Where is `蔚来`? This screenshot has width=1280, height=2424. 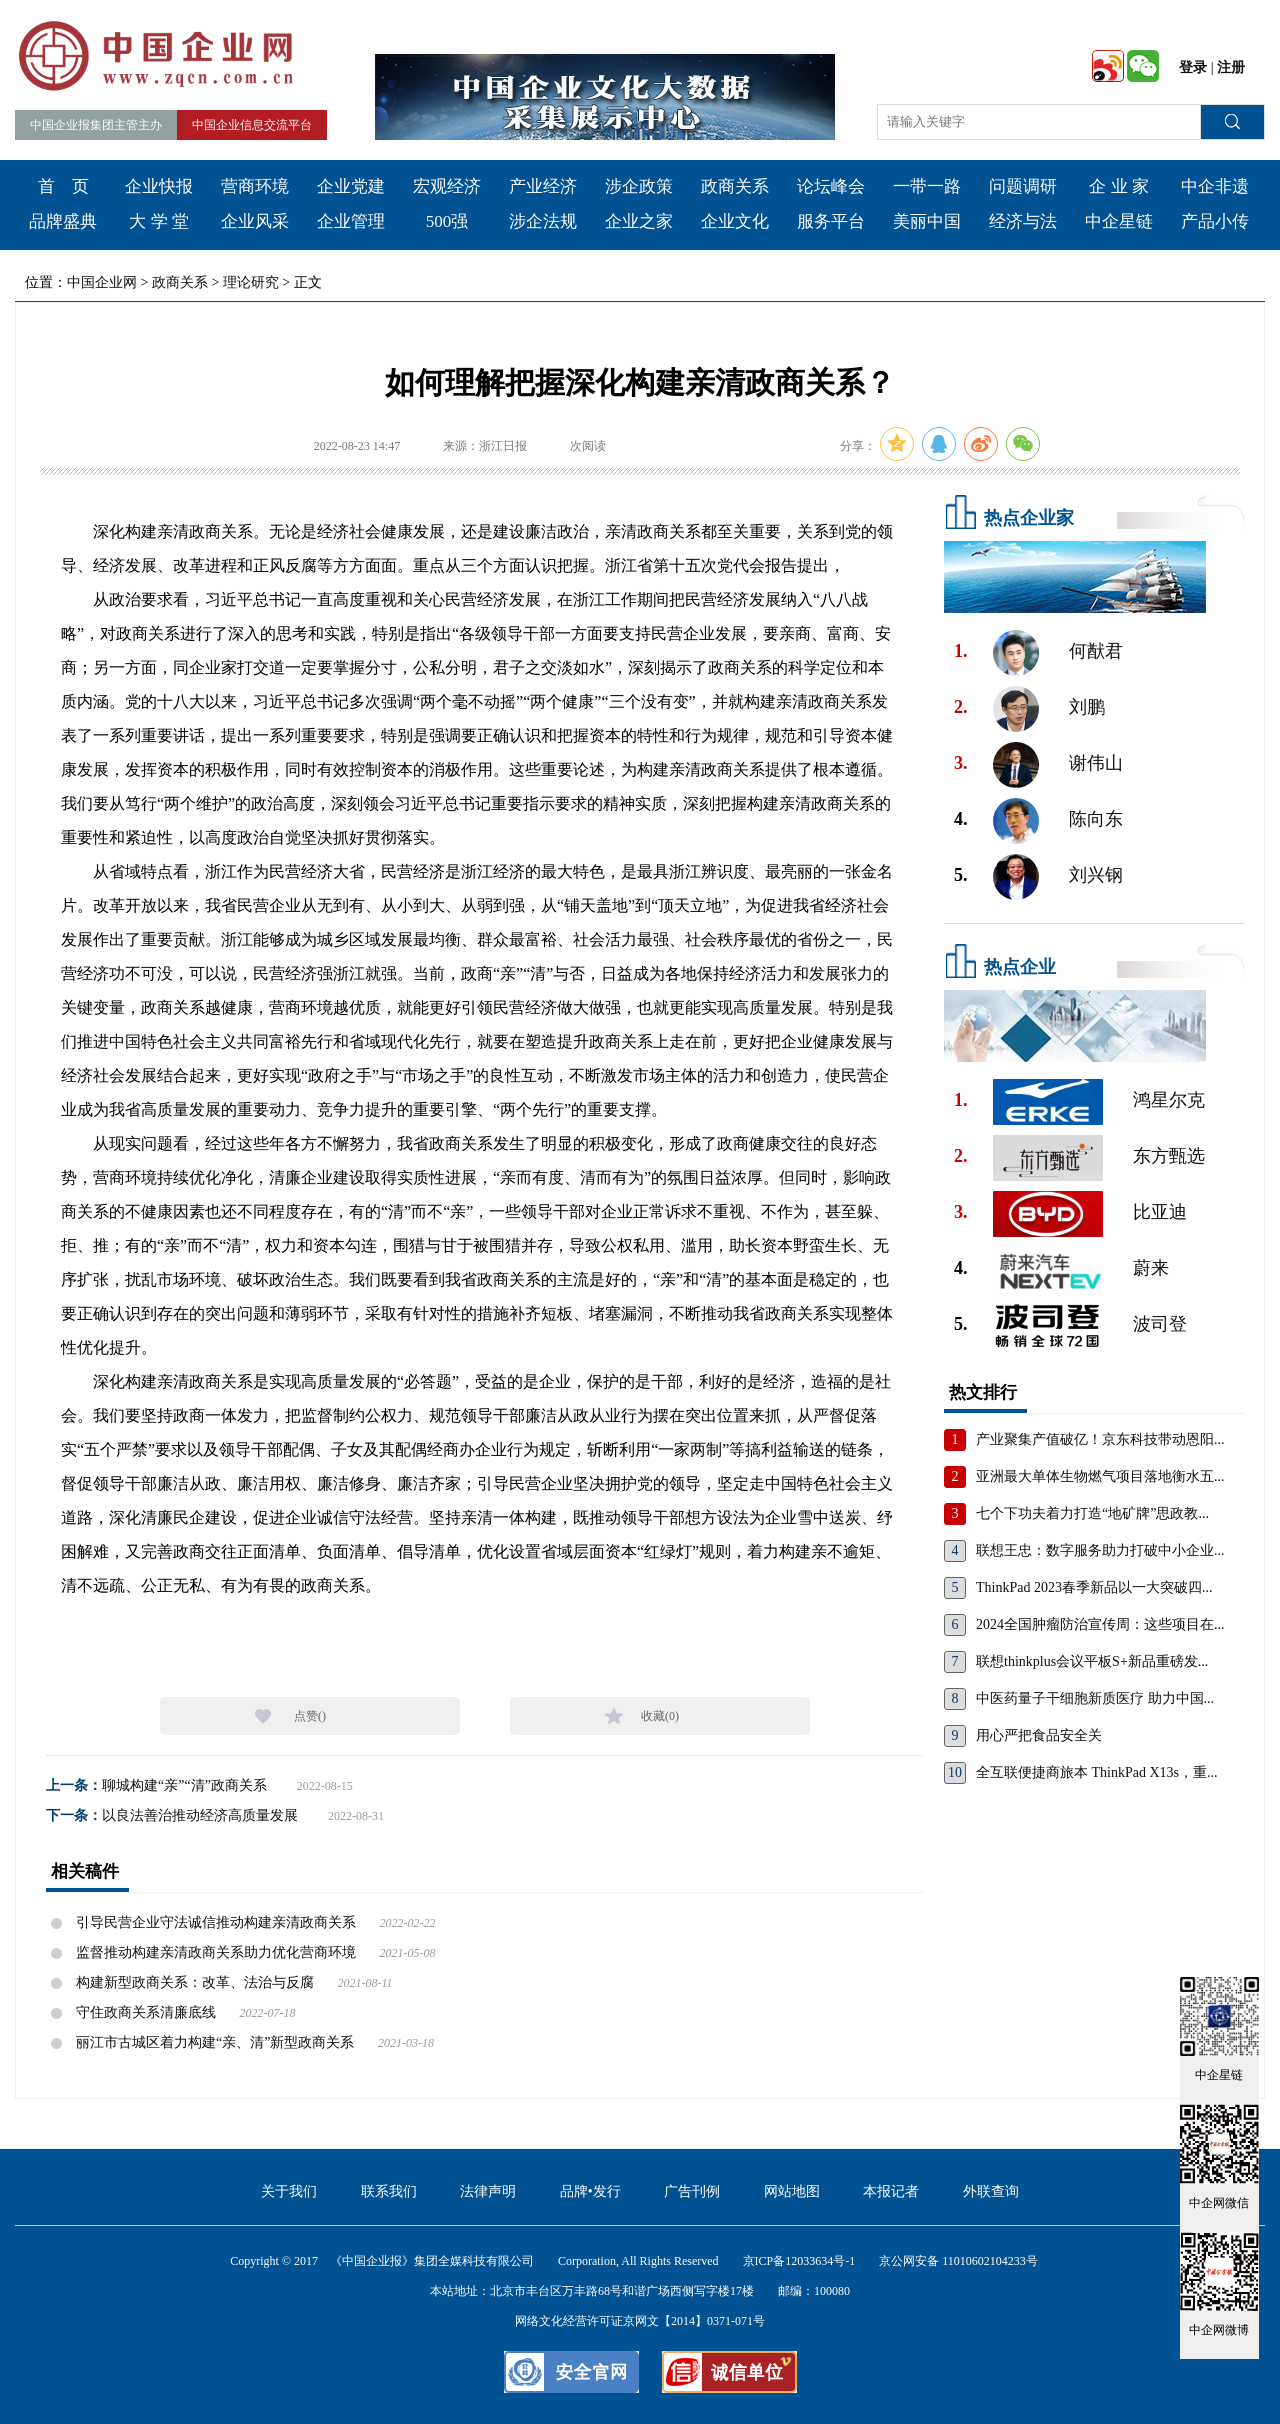
蔚来 is located at coordinates (1151, 1268).